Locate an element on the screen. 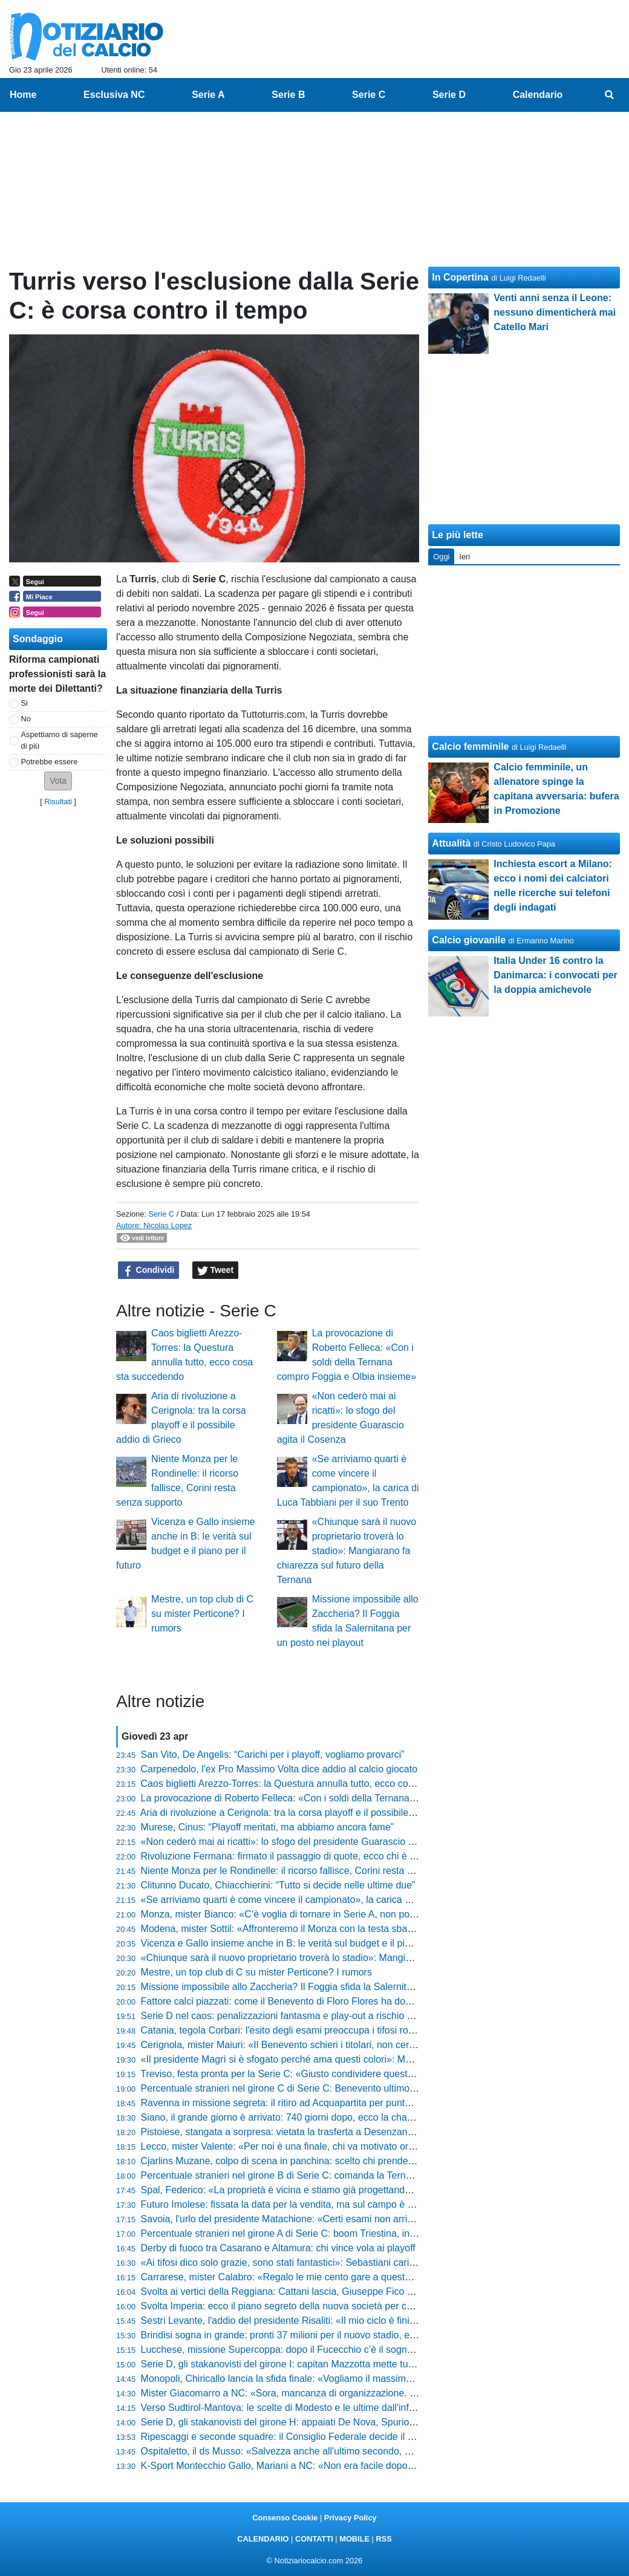 The image size is (629, 2576). Calcio giovanile is located at coordinates (469, 940).